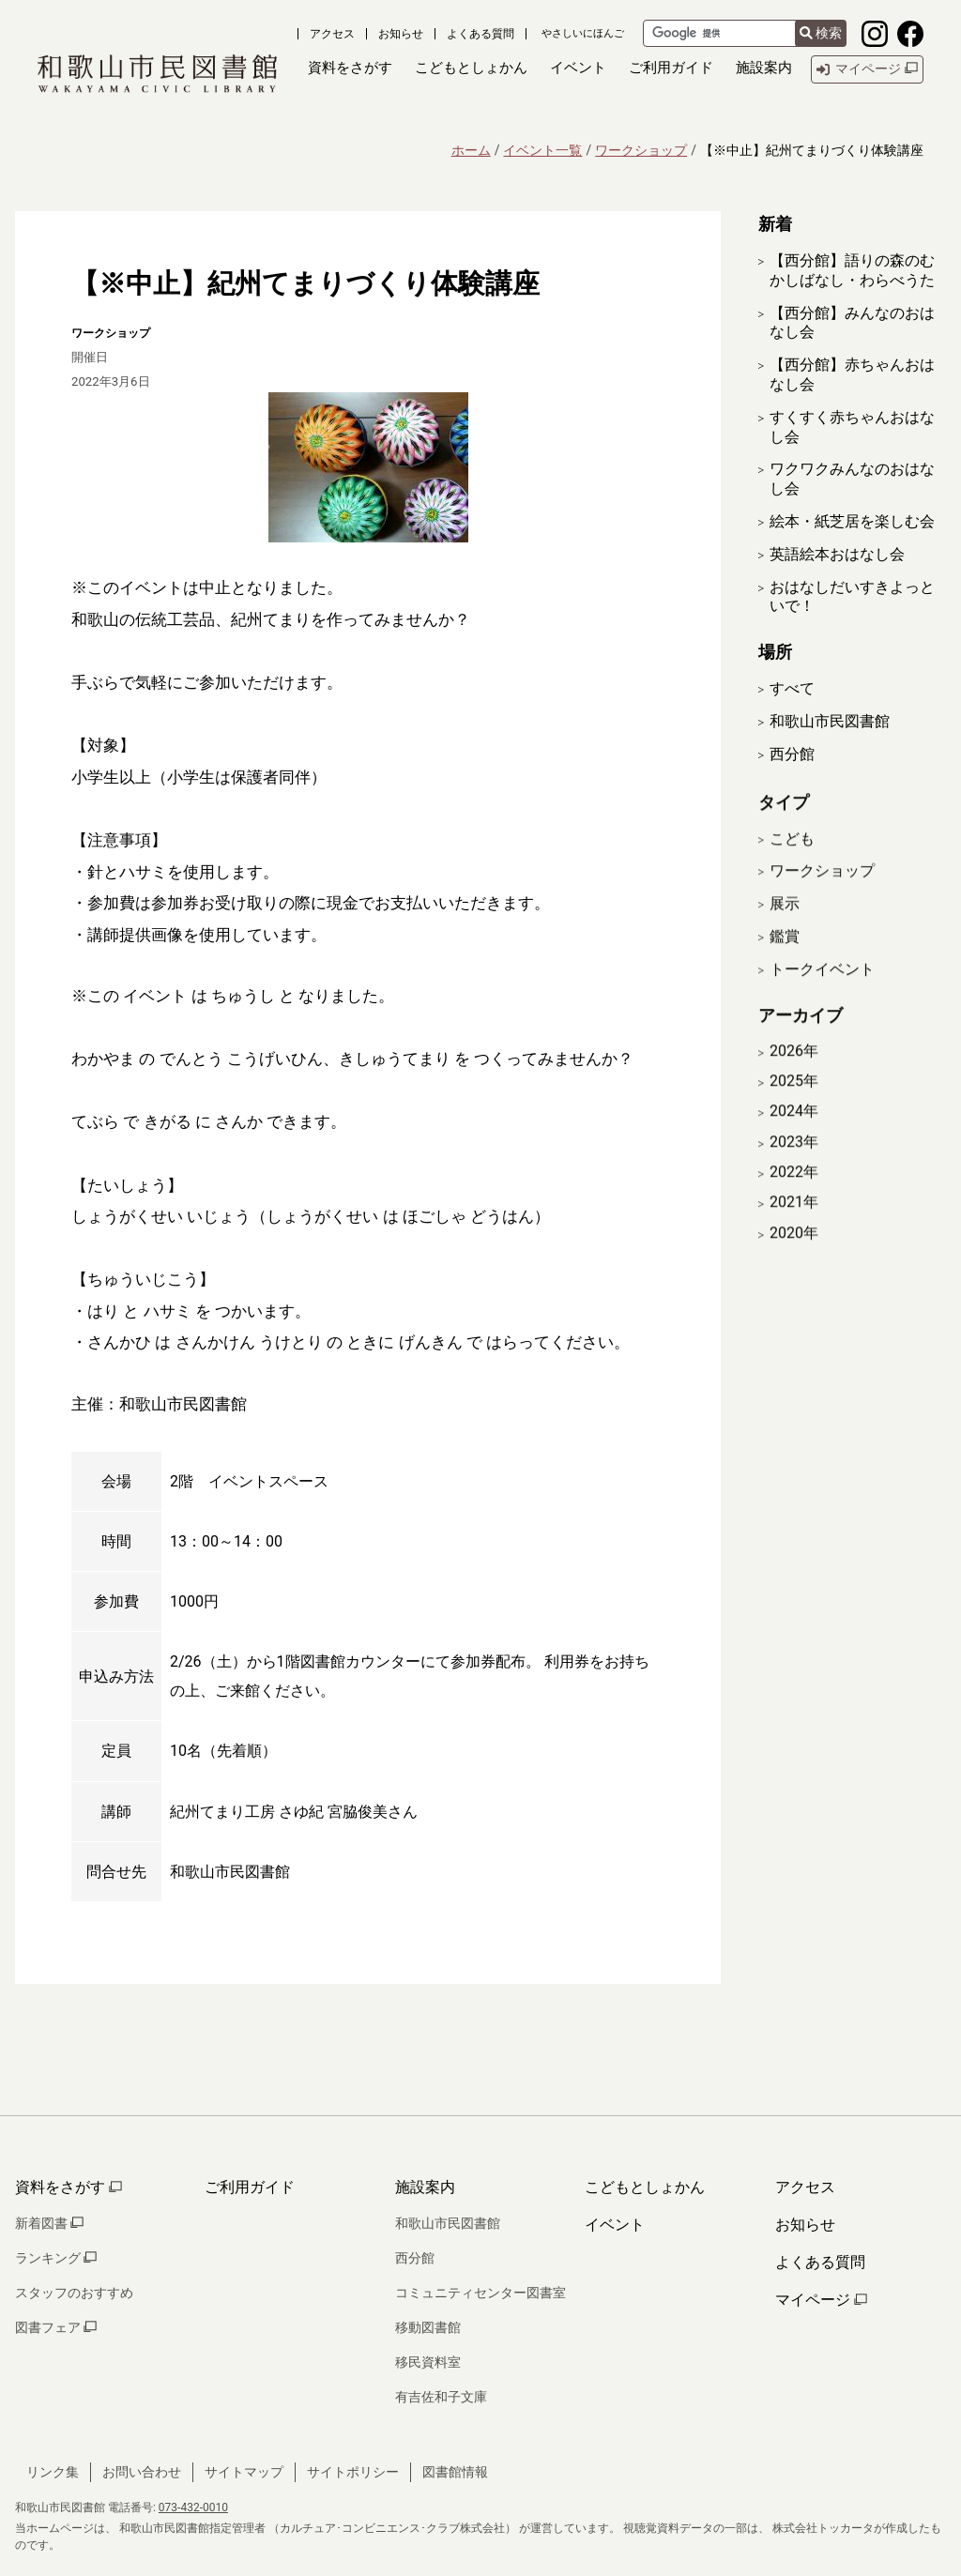 Image resolution: width=961 pixels, height=2576 pixels. Describe the element at coordinates (583, 33) in the screenshot. I see `やさしいにほんご` at that location.